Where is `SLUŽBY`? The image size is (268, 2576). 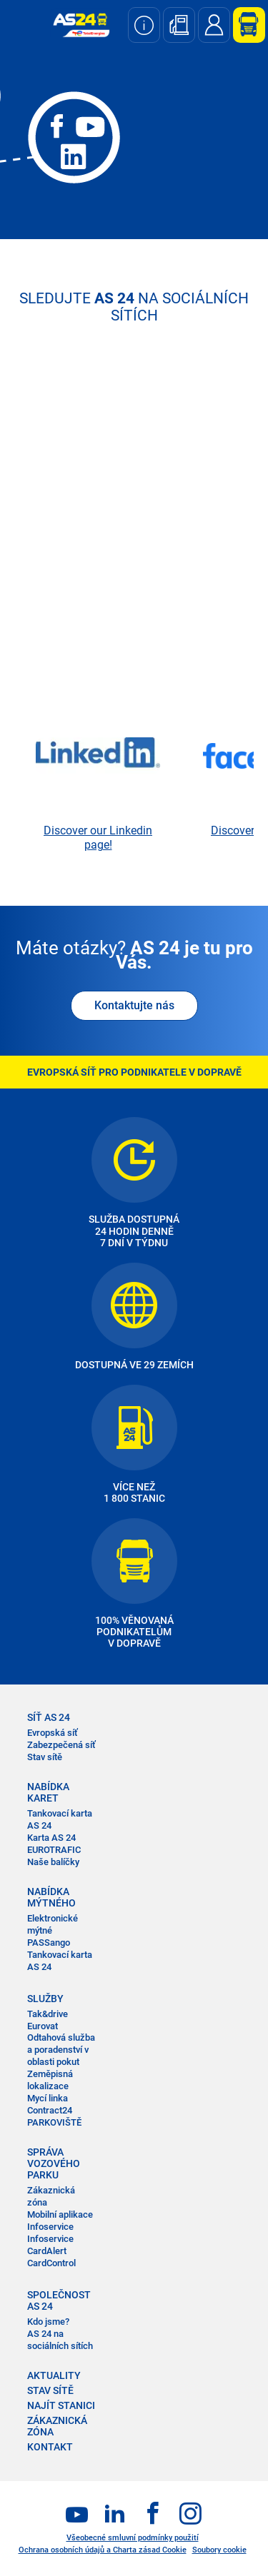 SLUŽBY is located at coordinates (45, 1998).